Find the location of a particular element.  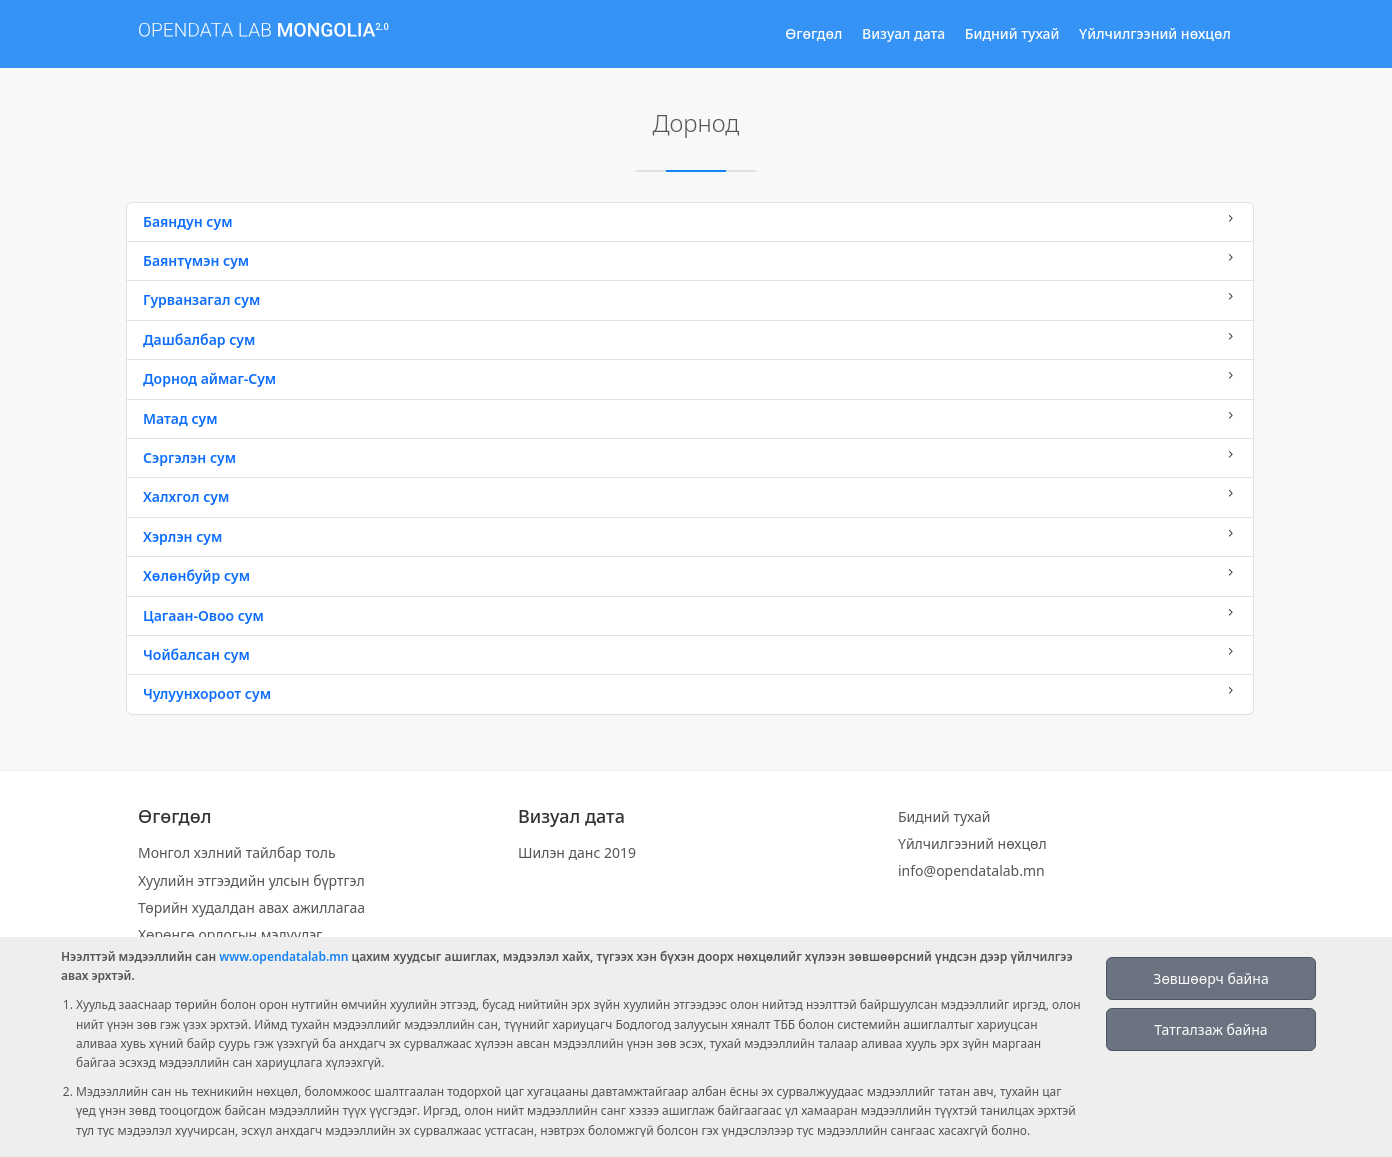

Монгол хэлний тайлбар толь is located at coordinates (237, 852).